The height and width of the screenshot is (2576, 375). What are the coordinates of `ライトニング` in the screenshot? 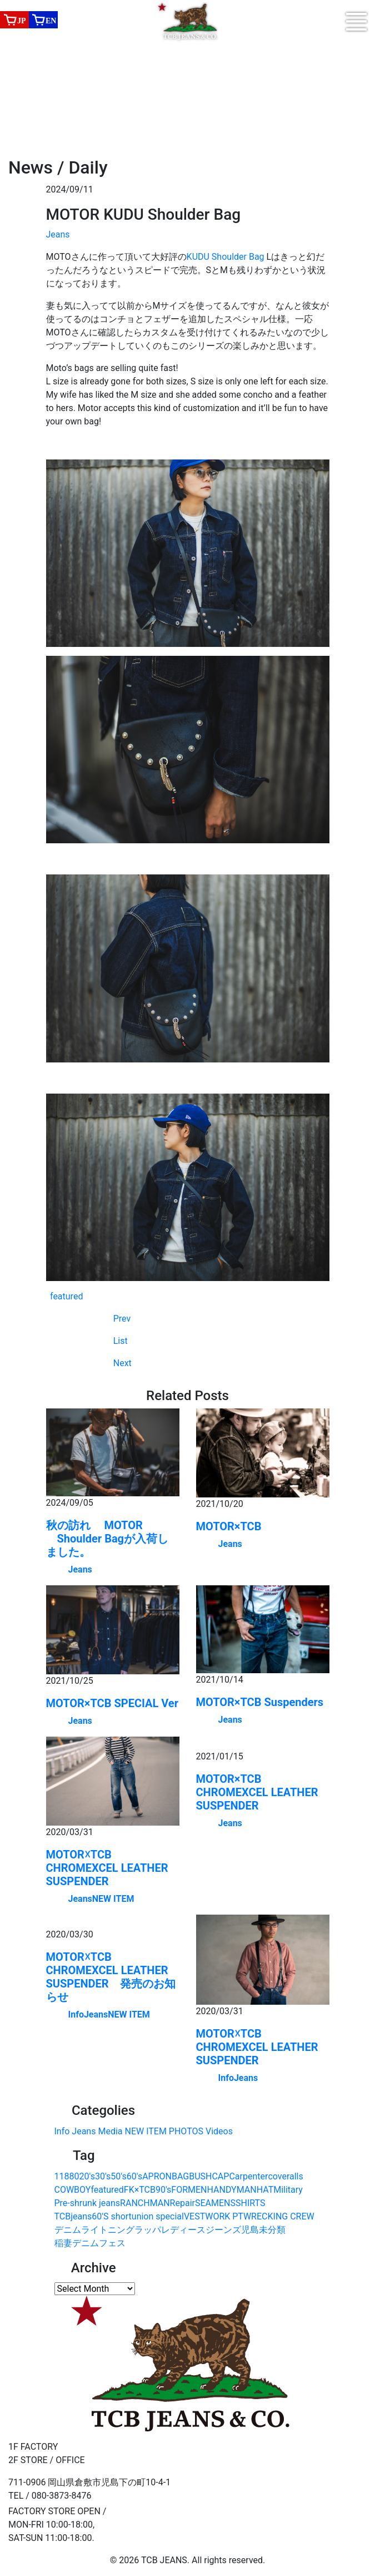 It's located at (107, 2229).